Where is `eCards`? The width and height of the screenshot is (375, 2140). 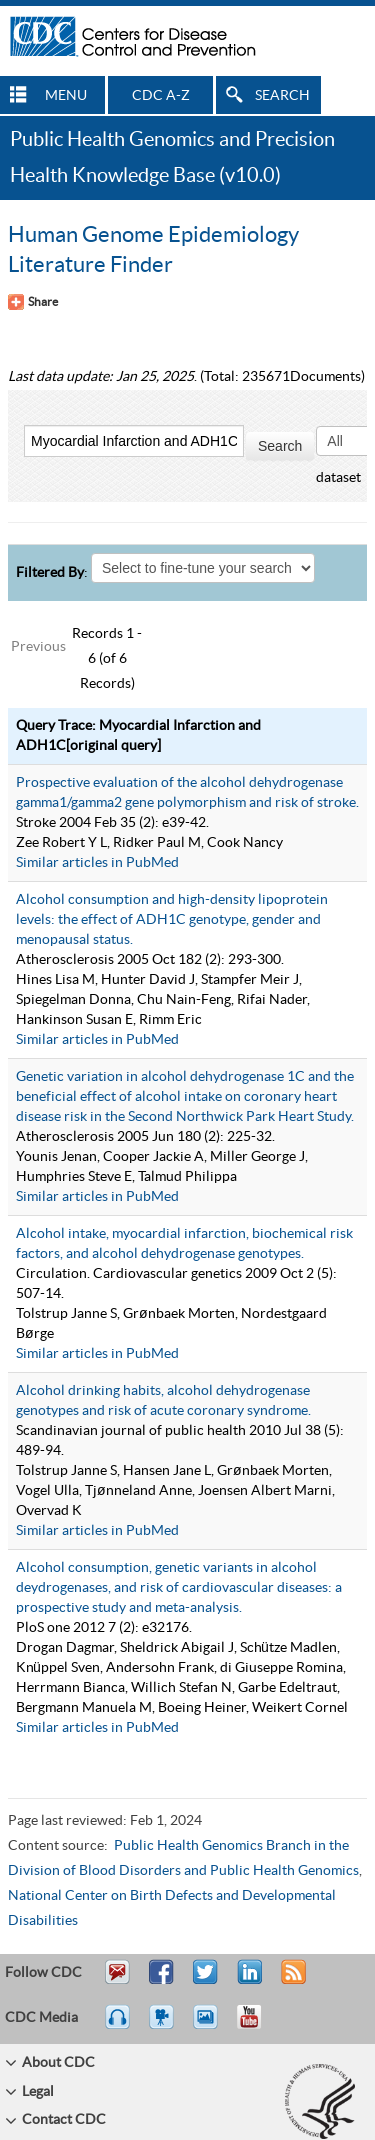 eCards is located at coordinates (210, 2026).